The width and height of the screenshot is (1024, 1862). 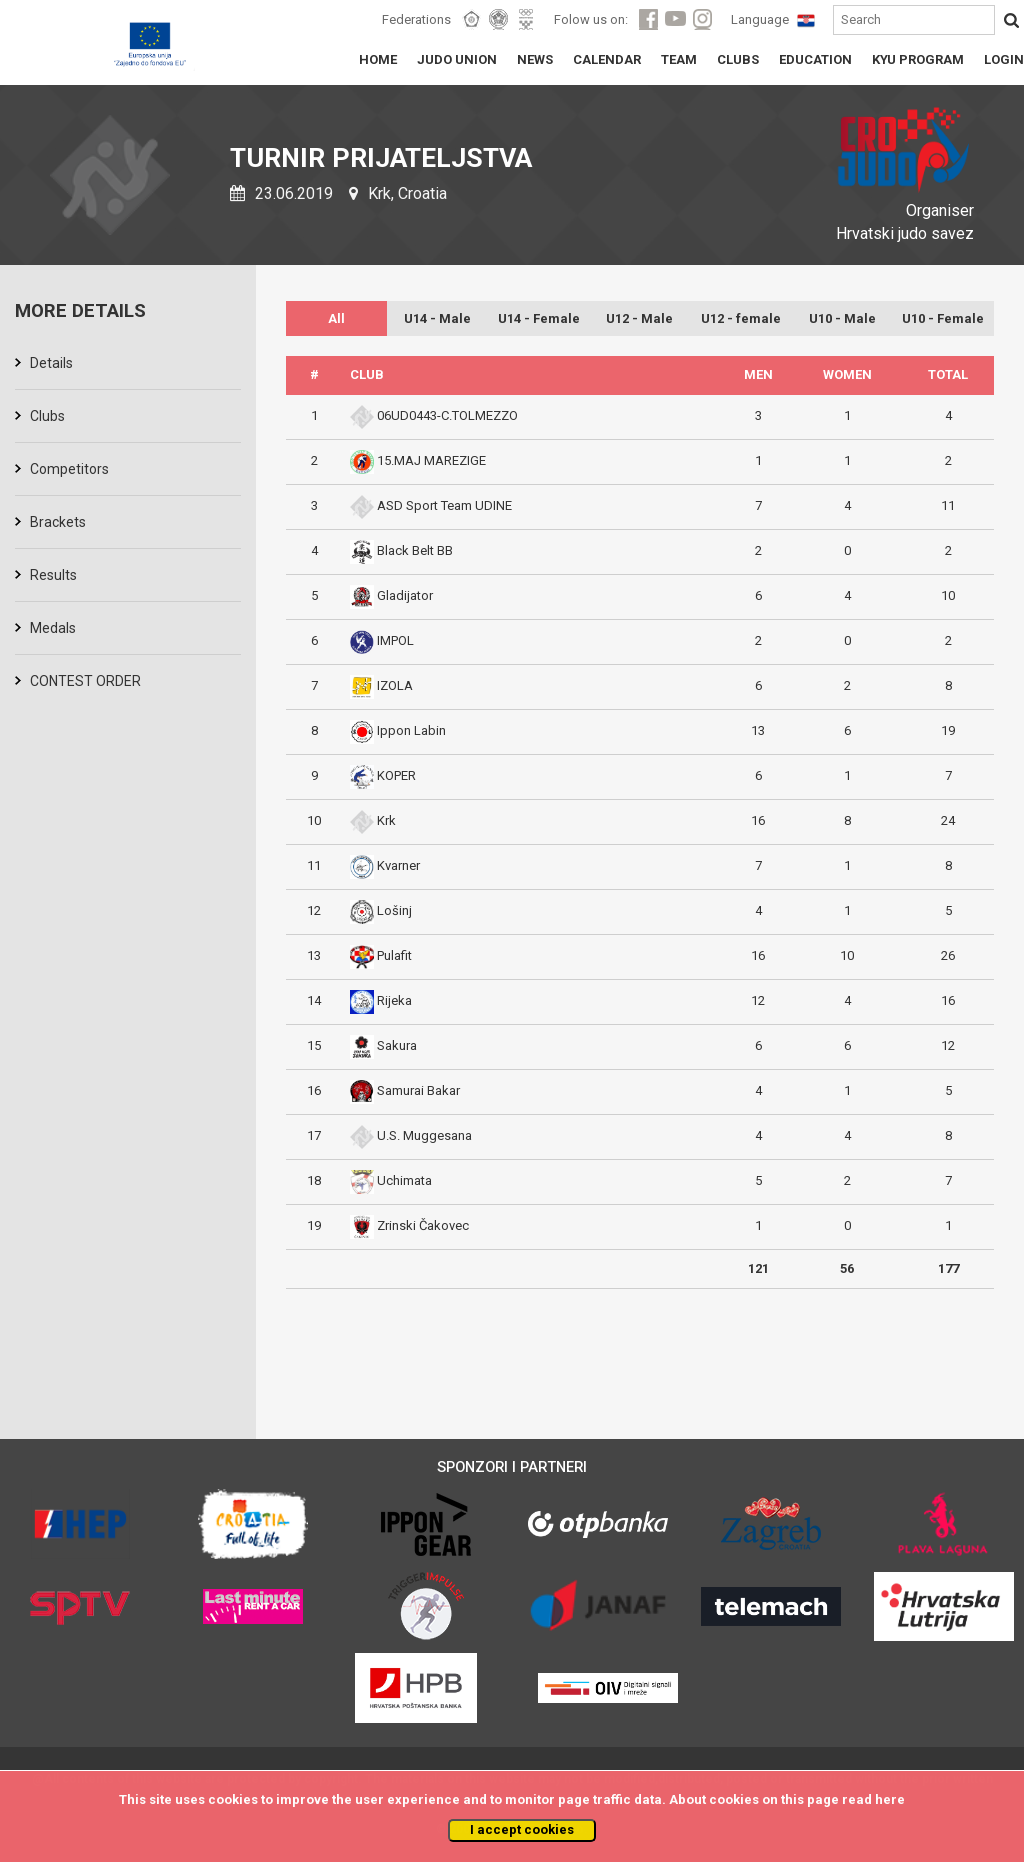 What do you see at coordinates (395, 640) in the screenshot?
I see `IMPOL` at bounding box center [395, 640].